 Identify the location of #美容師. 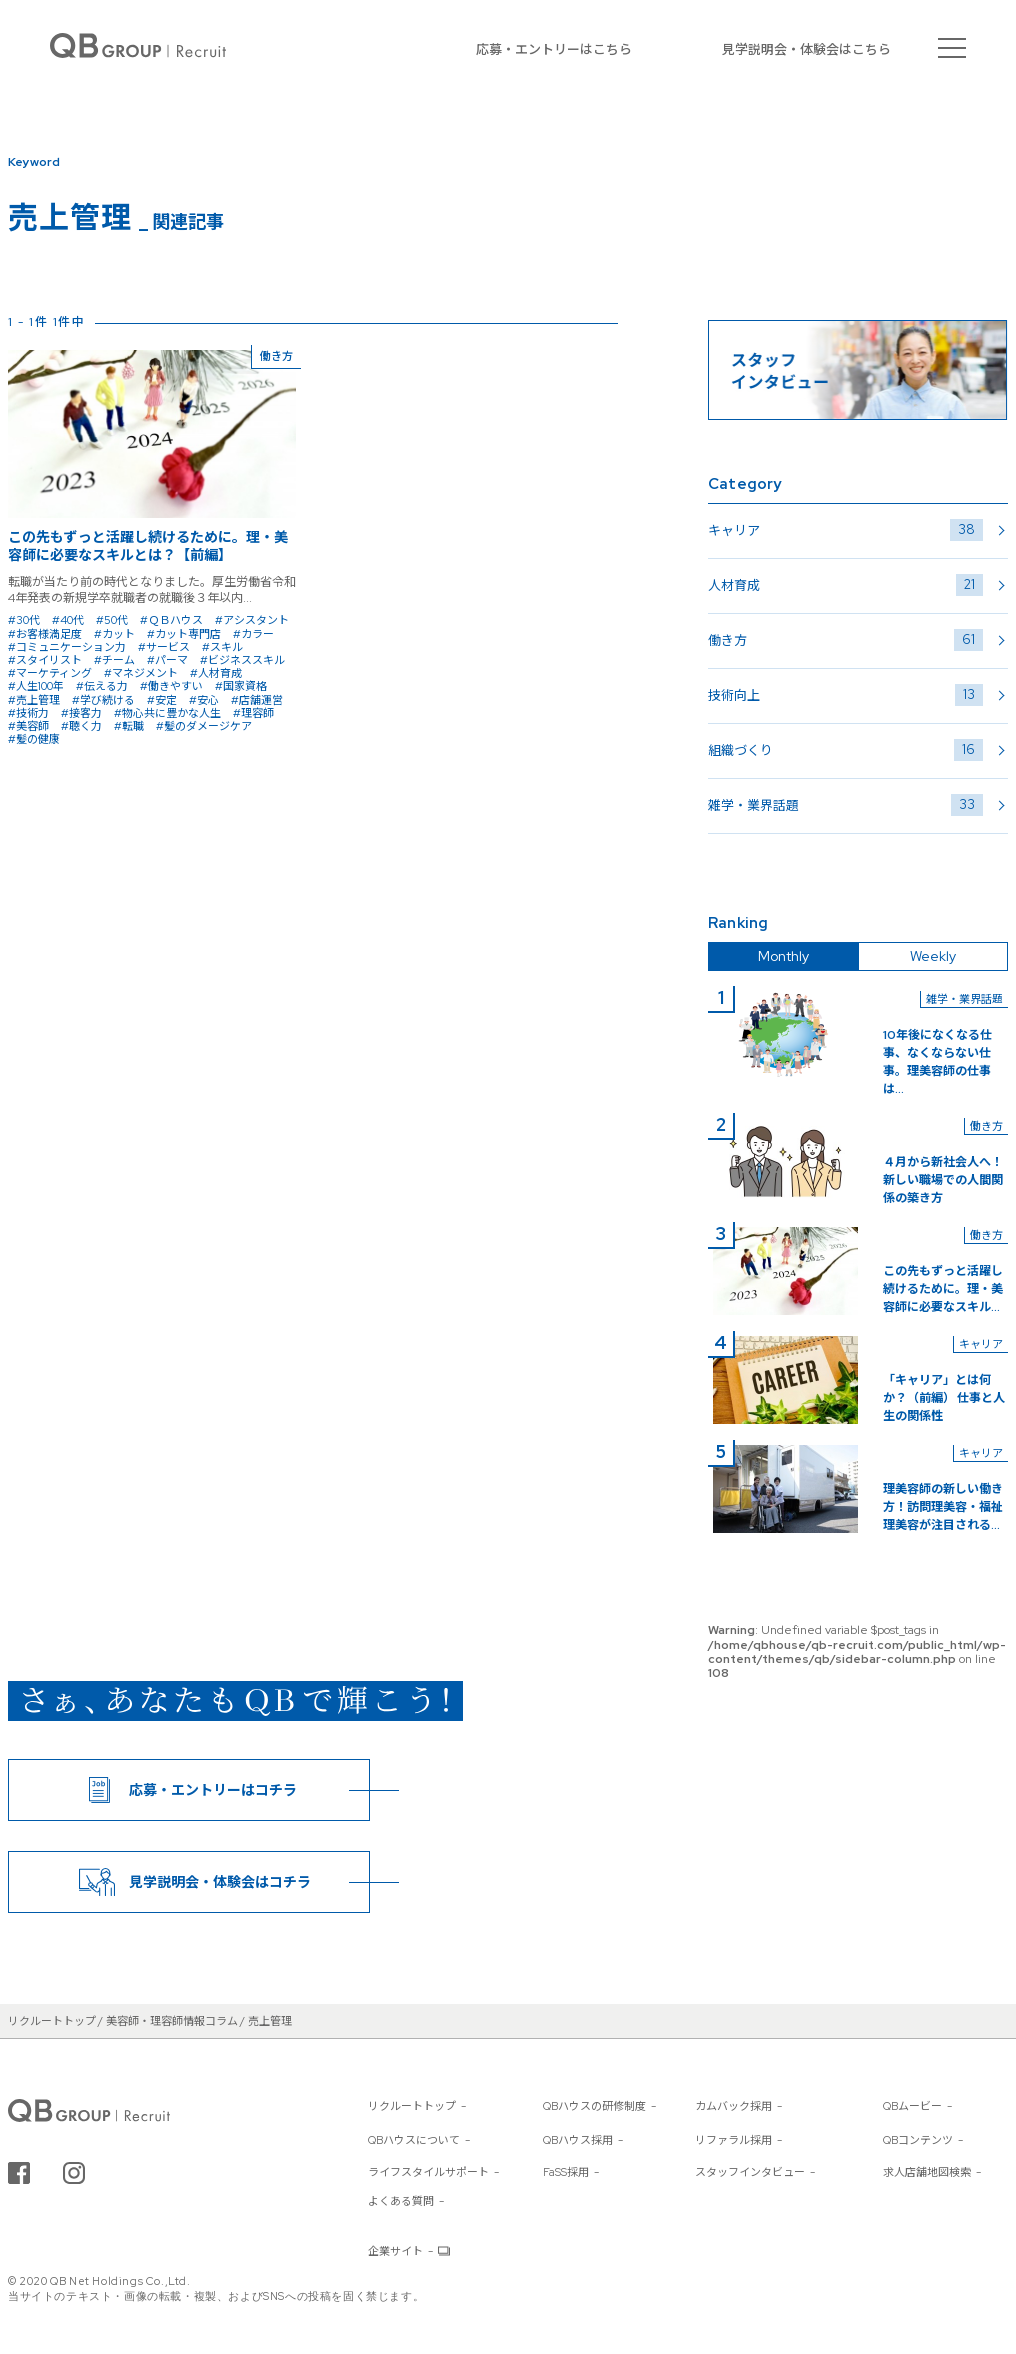
(28, 726).